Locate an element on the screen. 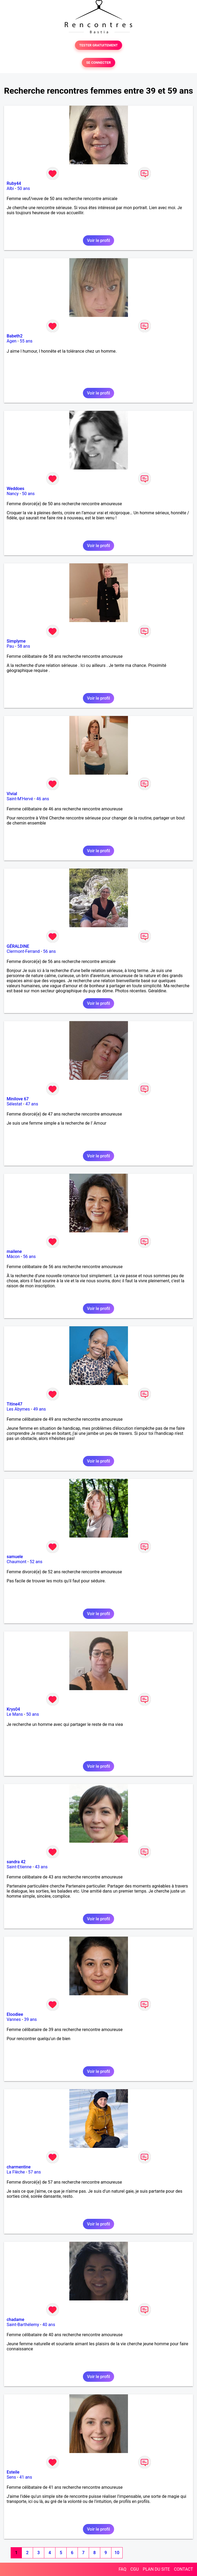 The width and height of the screenshot is (197, 2576). 40 ans is located at coordinates (48, 2324).